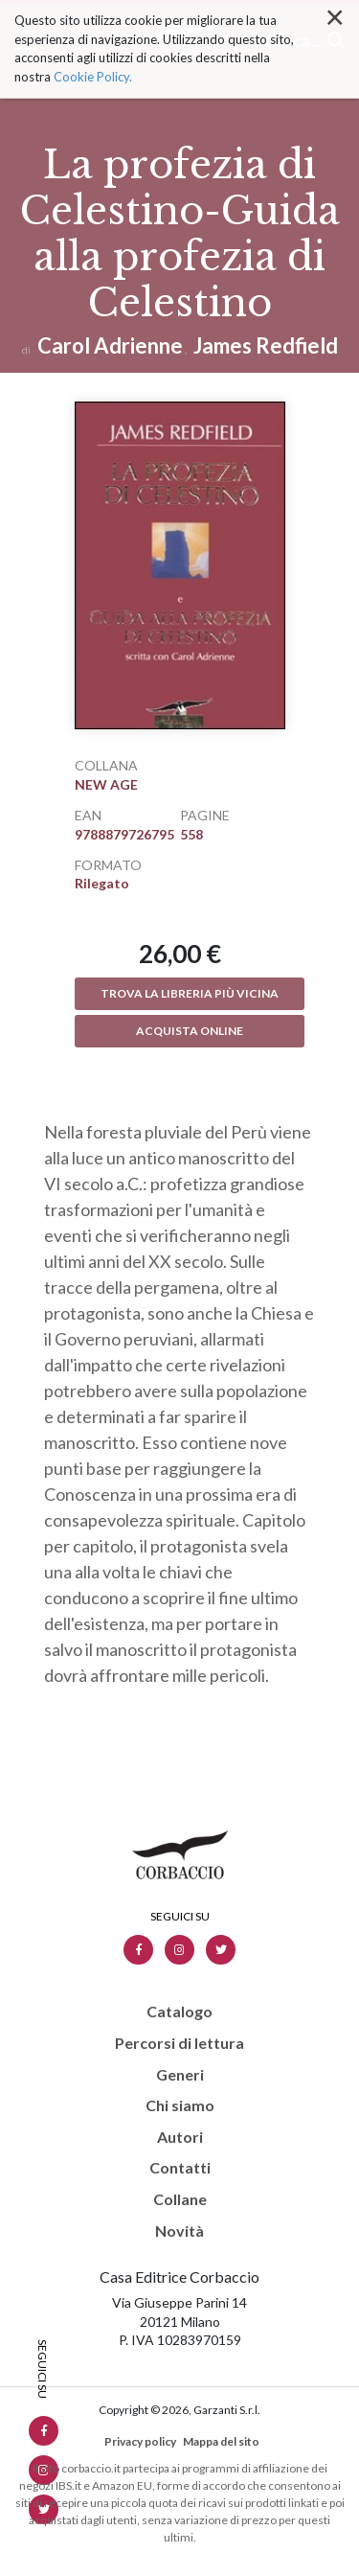  Describe the element at coordinates (140, 2441) in the screenshot. I see `Privacy policy` at that location.